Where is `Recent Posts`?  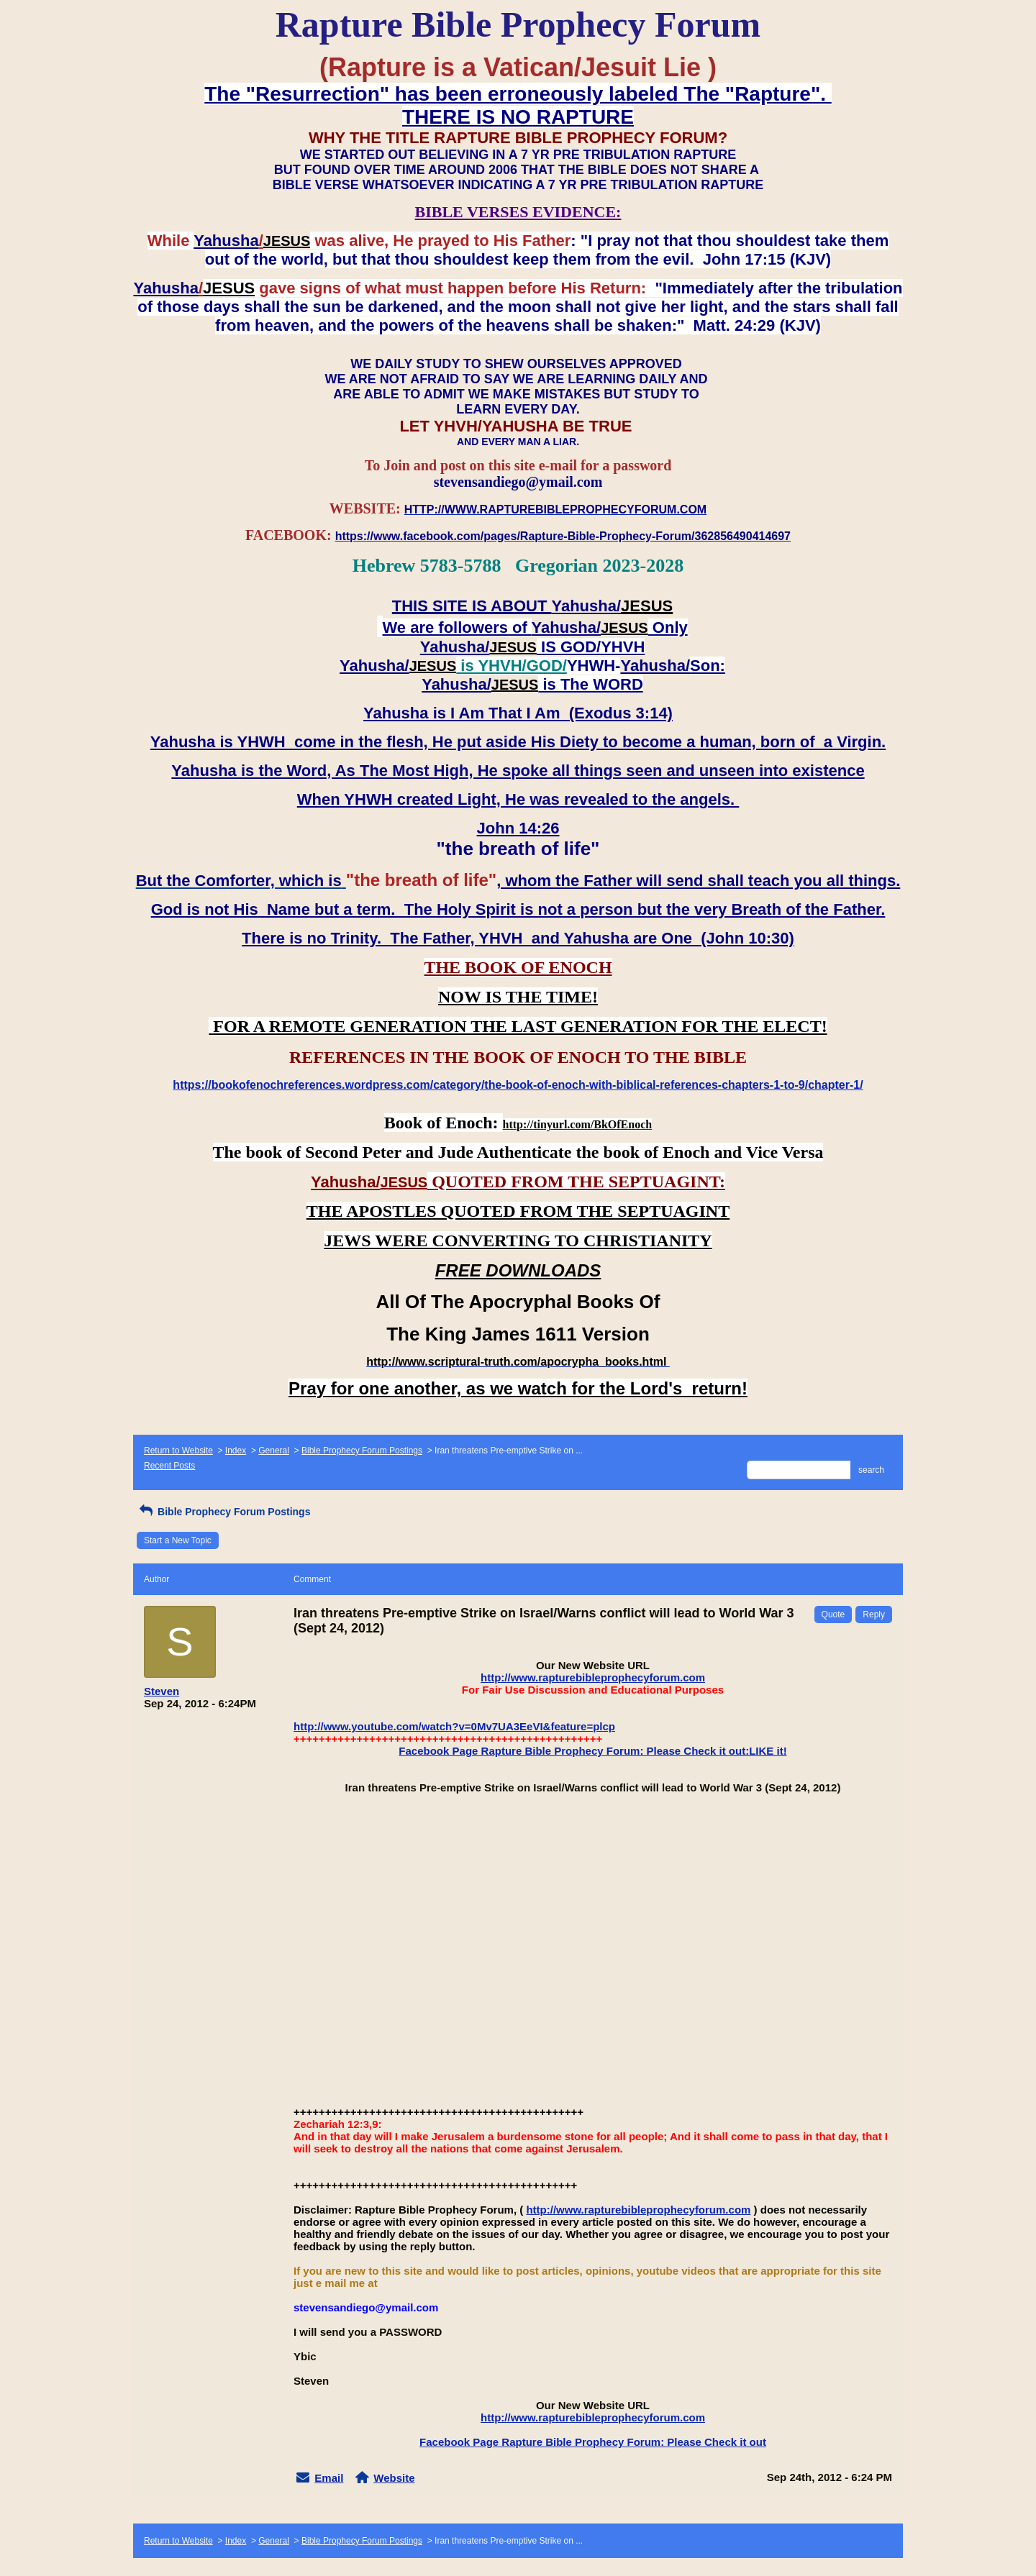 Recent Posts is located at coordinates (169, 1466).